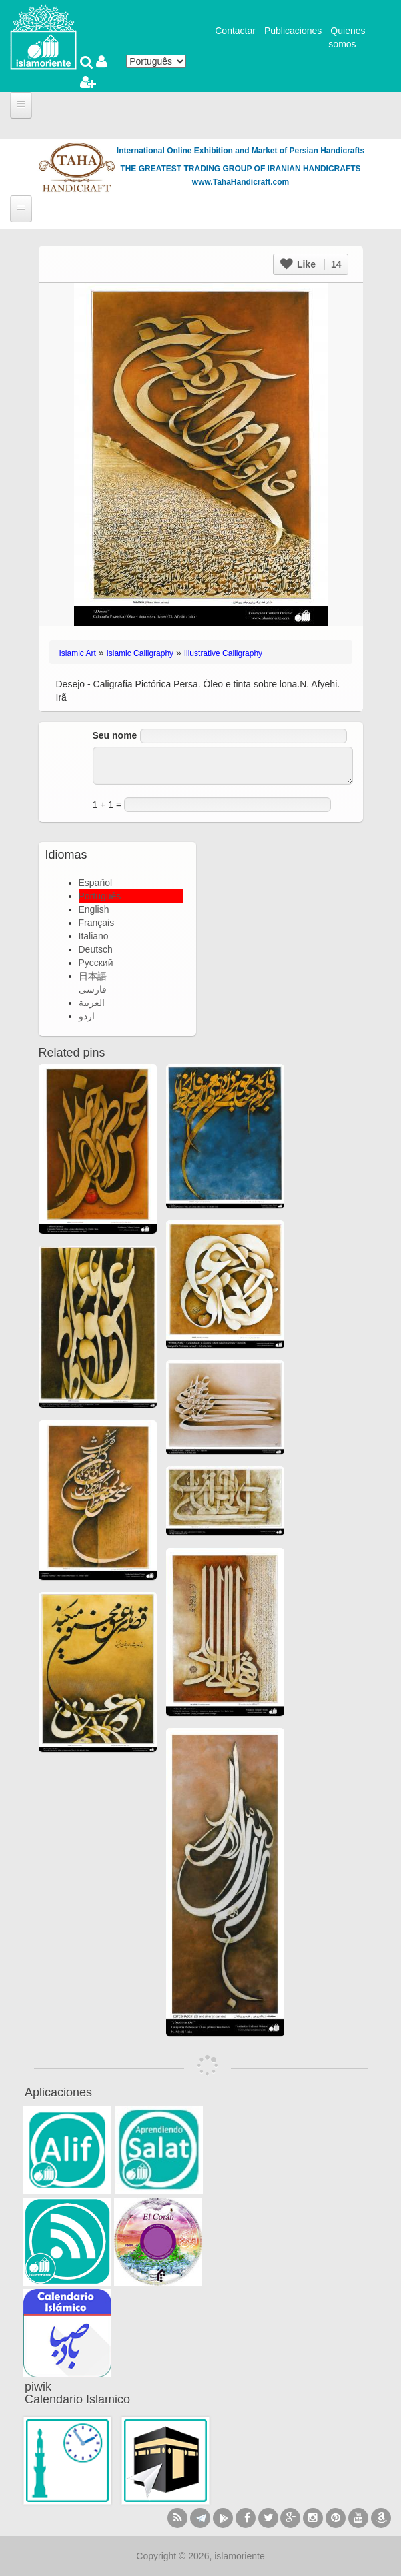 This screenshot has height=2576, width=401. Describe the element at coordinates (96, 962) in the screenshot. I see `Русский` at that location.